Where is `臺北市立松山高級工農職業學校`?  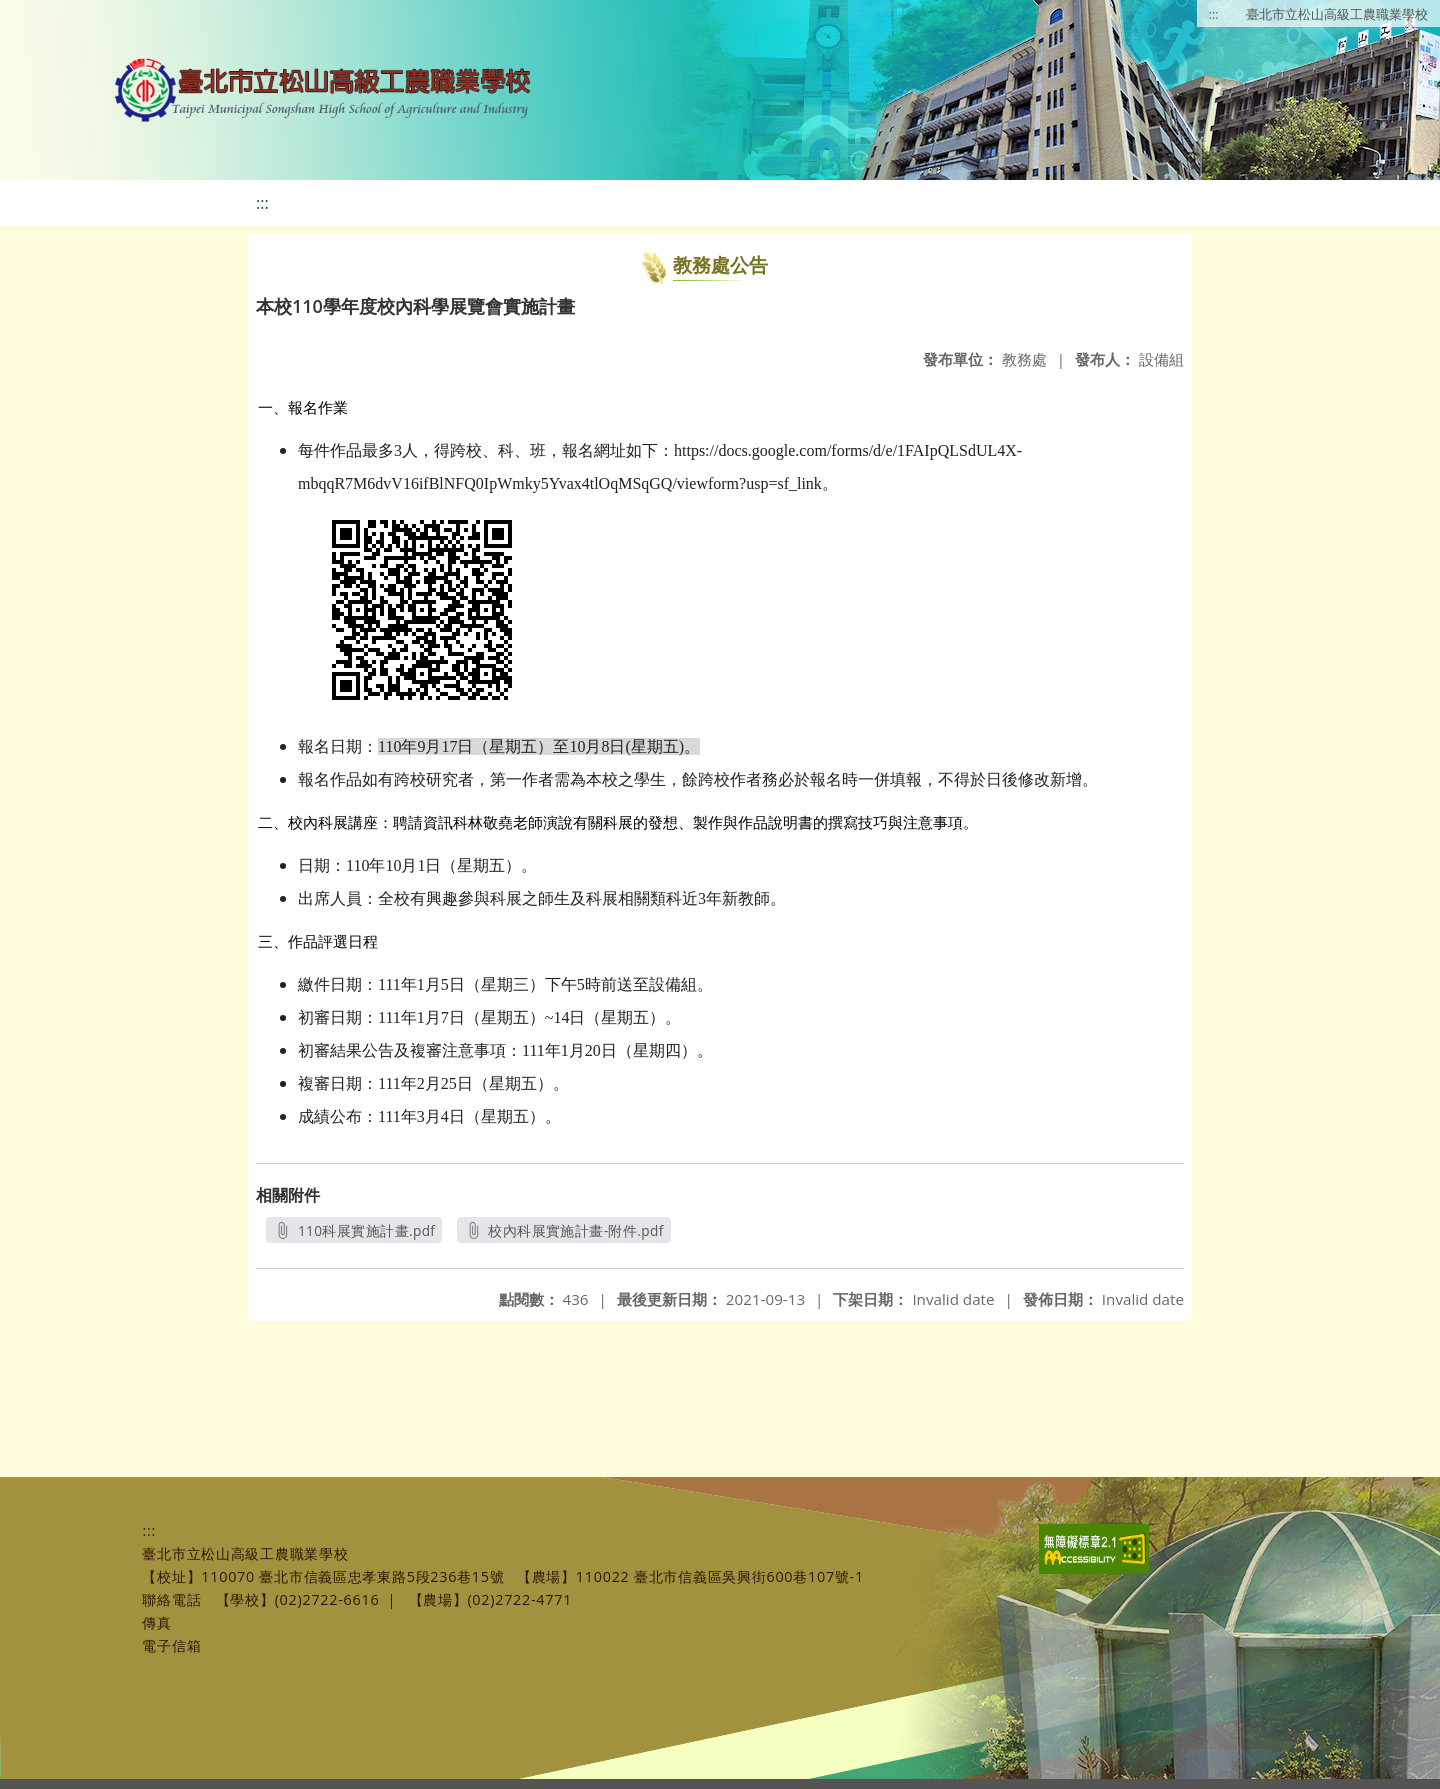
臺北市立松山高級工農職業學校 is located at coordinates (1337, 14).